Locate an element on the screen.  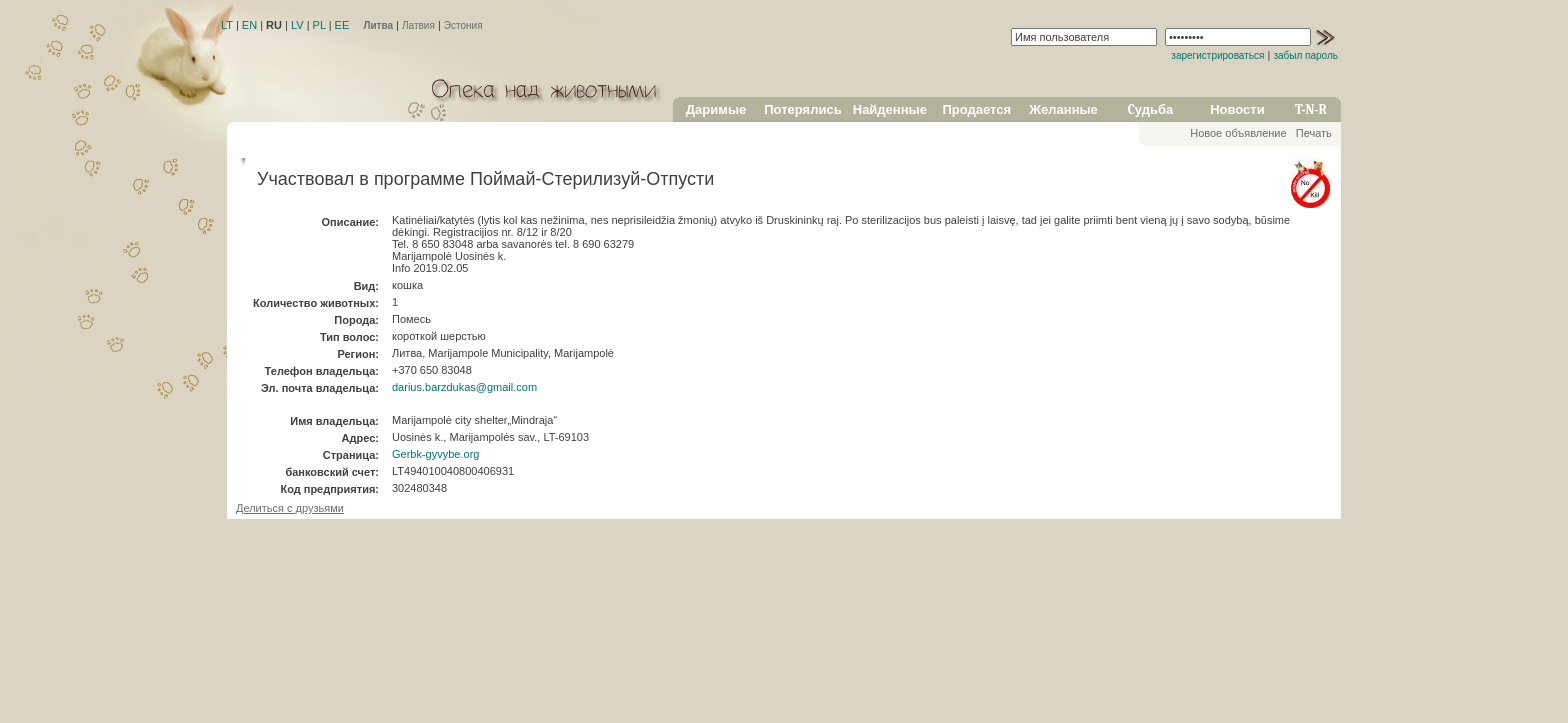
Gerbk-gyvybe.org is located at coordinates (435, 454).